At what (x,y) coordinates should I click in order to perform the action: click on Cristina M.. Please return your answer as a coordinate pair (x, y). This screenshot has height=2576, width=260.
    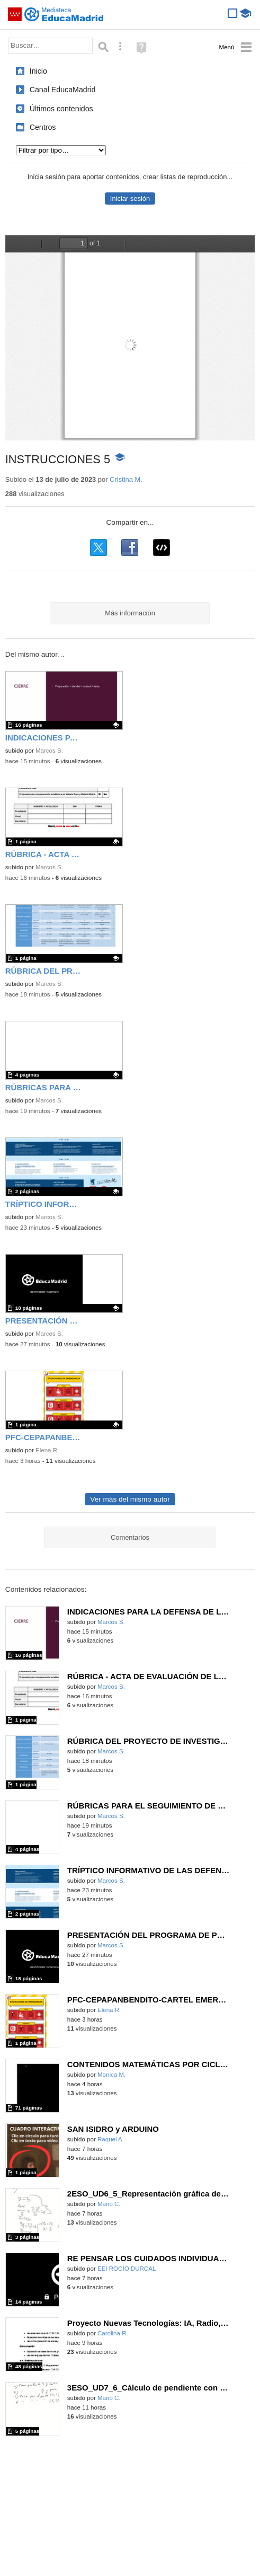
    Looking at the image, I should click on (126, 479).